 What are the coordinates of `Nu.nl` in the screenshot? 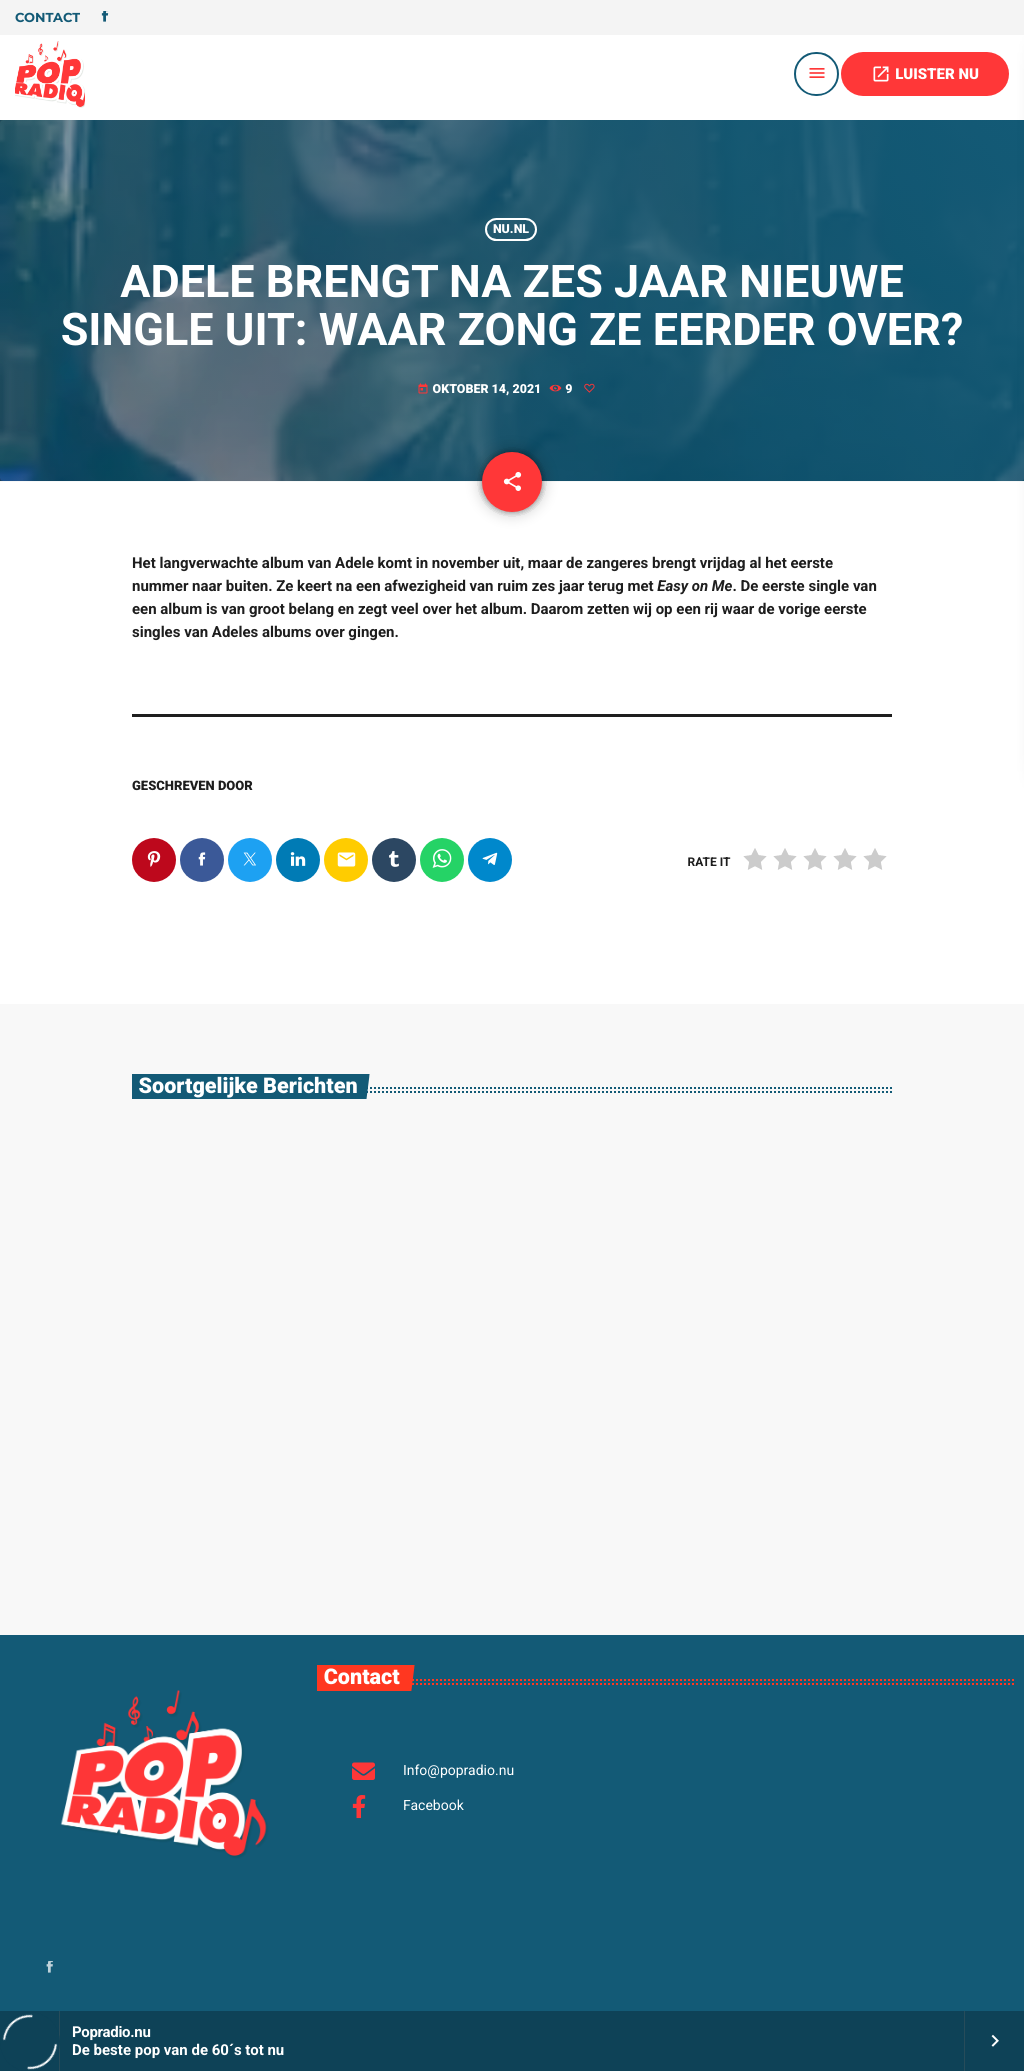 It's located at (511, 229).